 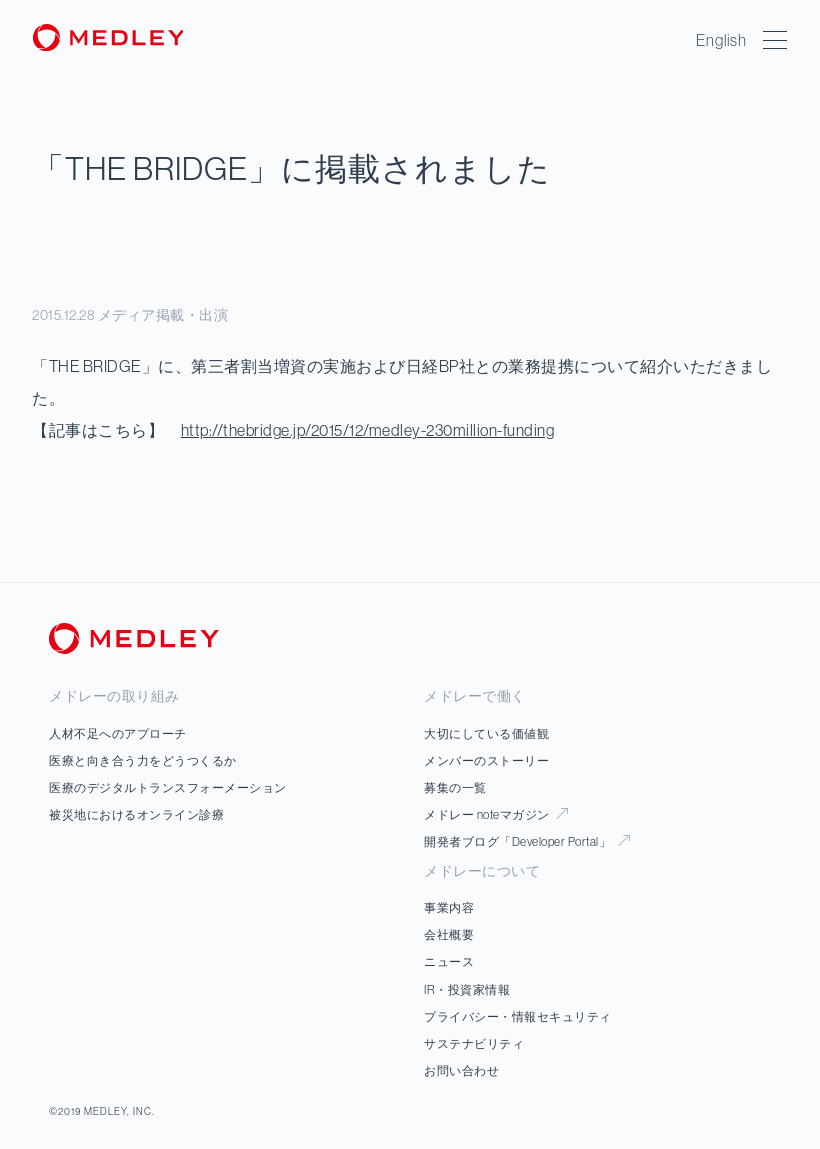 I want to click on お問い合わせ, so click(x=461, y=1070).